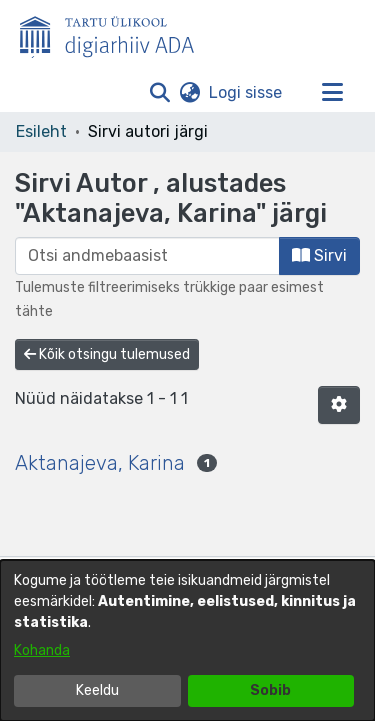 This screenshot has width=375, height=721. Describe the element at coordinates (100, 463) in the screenshot. I see `Aktanajeva, Karina [link]` at that location.